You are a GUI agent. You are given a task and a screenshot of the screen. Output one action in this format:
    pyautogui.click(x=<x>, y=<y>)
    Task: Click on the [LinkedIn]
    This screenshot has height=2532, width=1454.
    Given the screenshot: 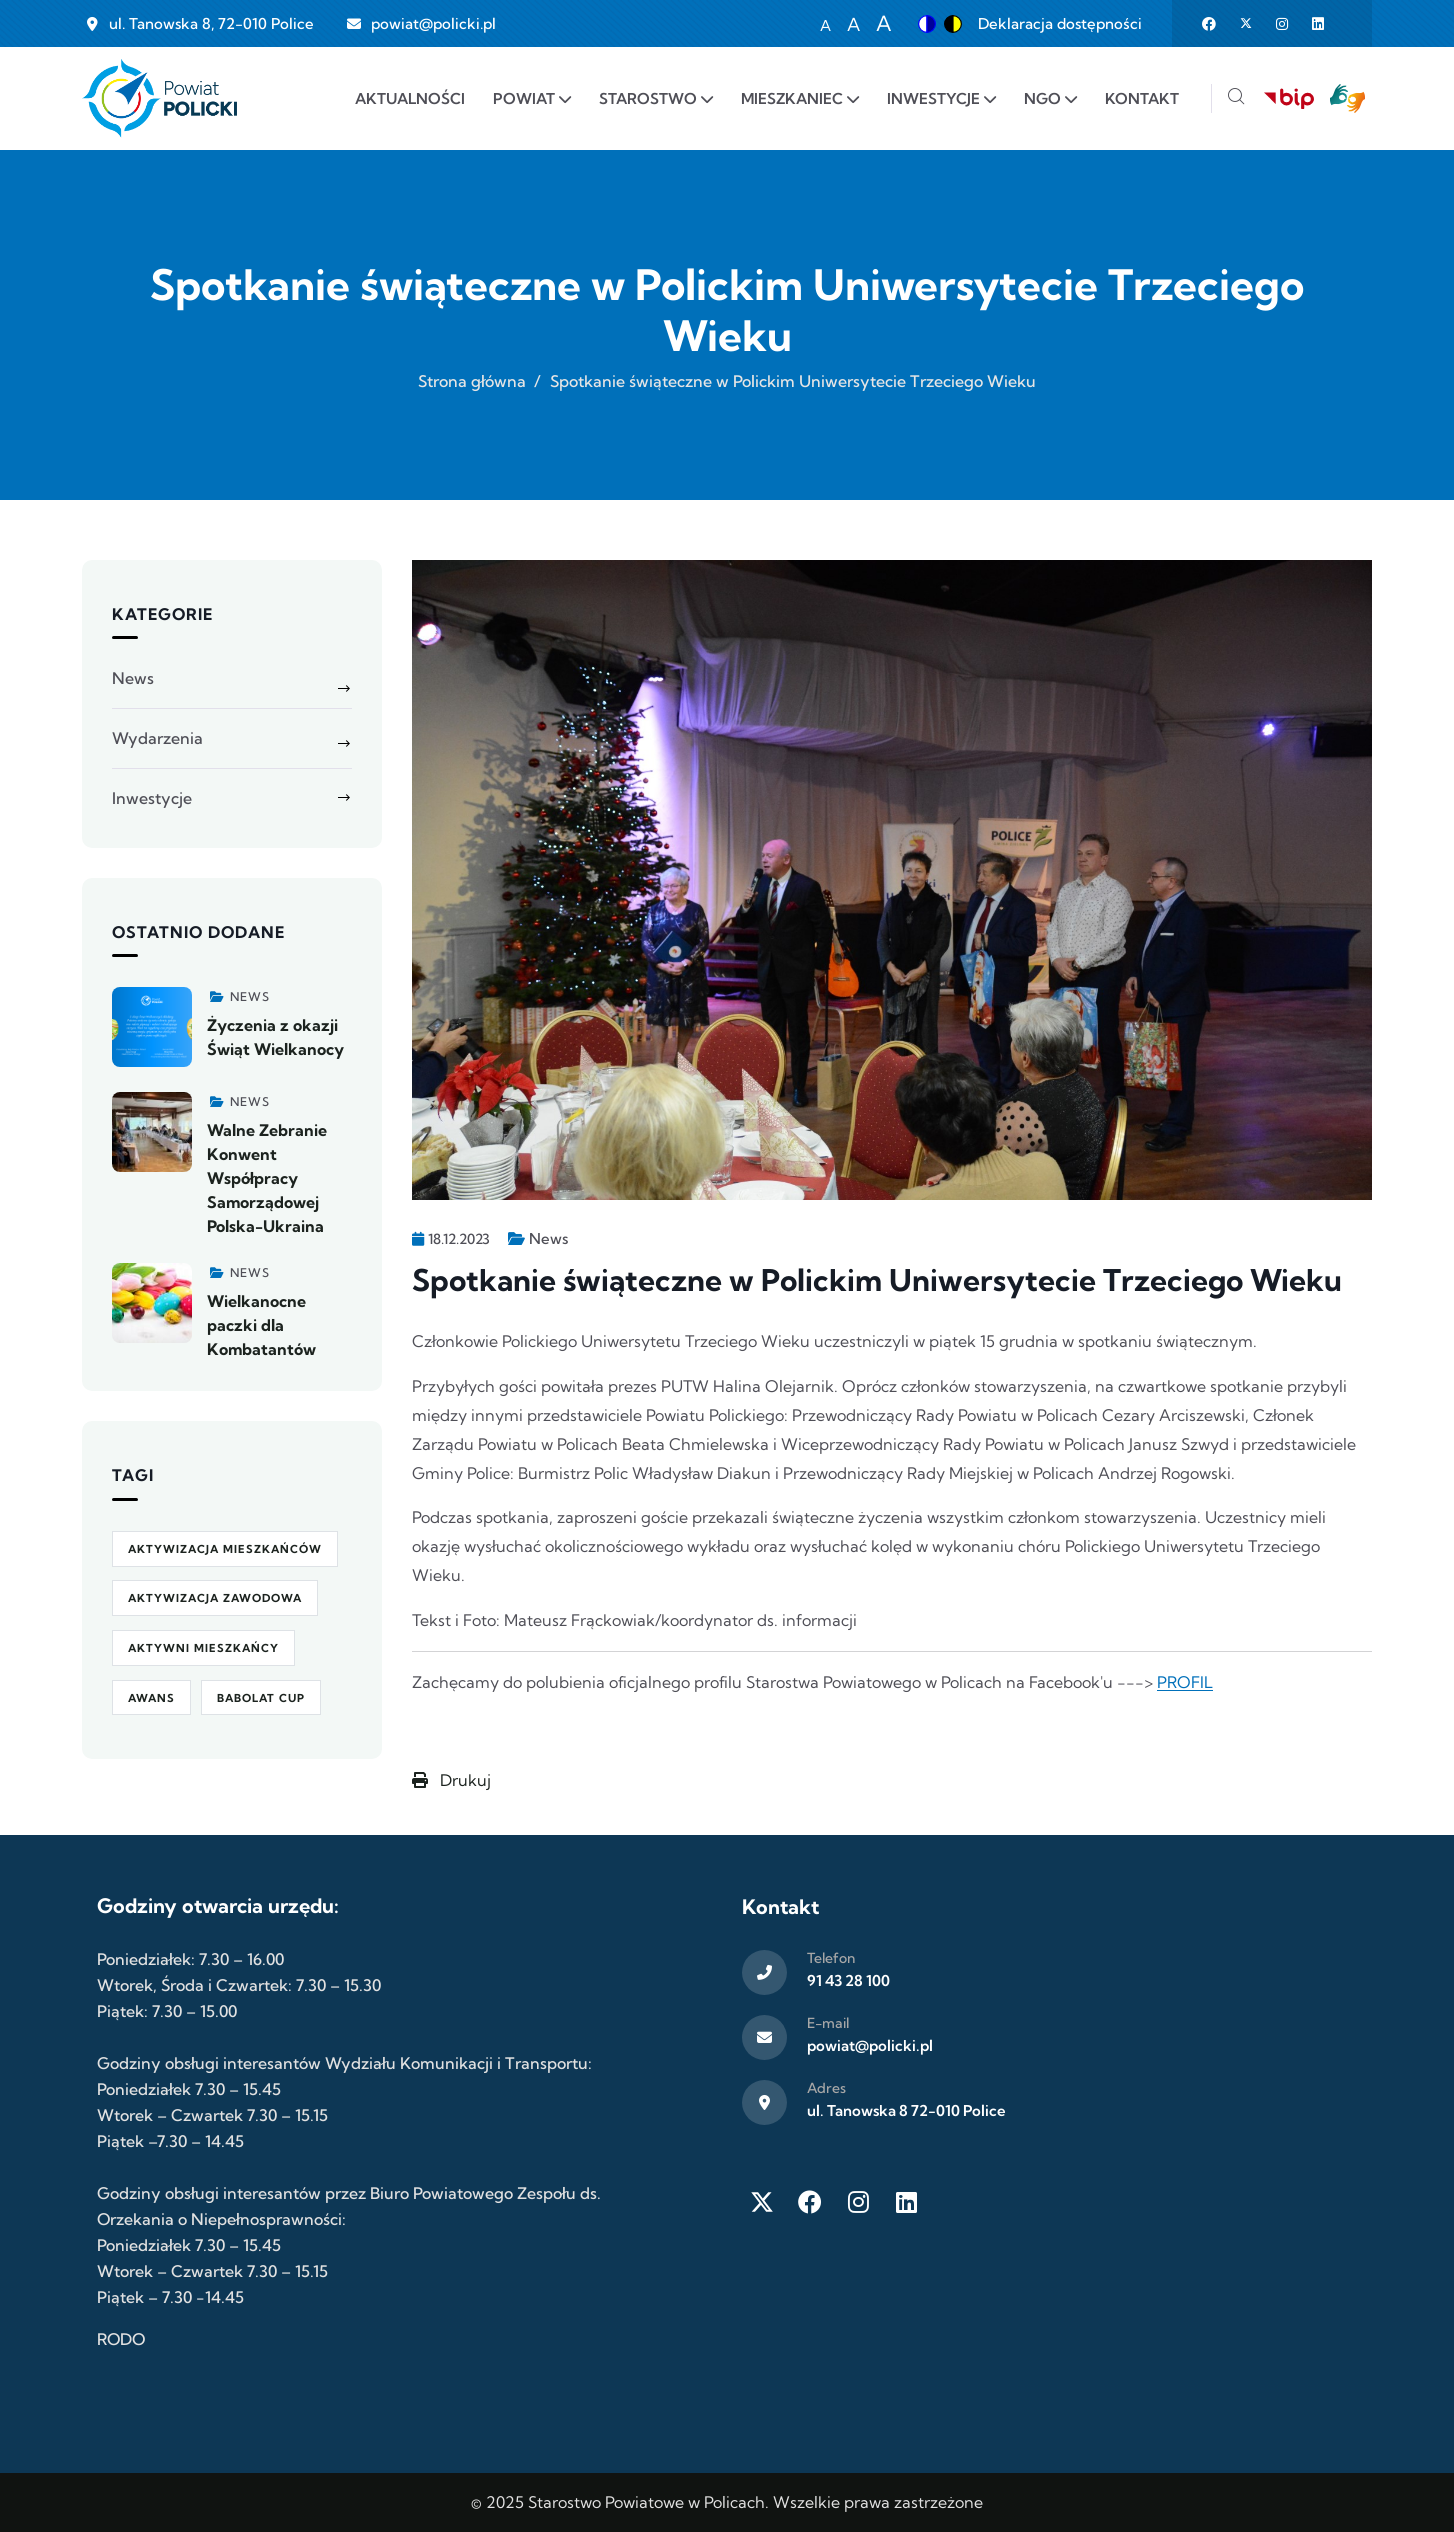 What is the action you would take?
    pyautogui.click(x=906, y=2202)
    